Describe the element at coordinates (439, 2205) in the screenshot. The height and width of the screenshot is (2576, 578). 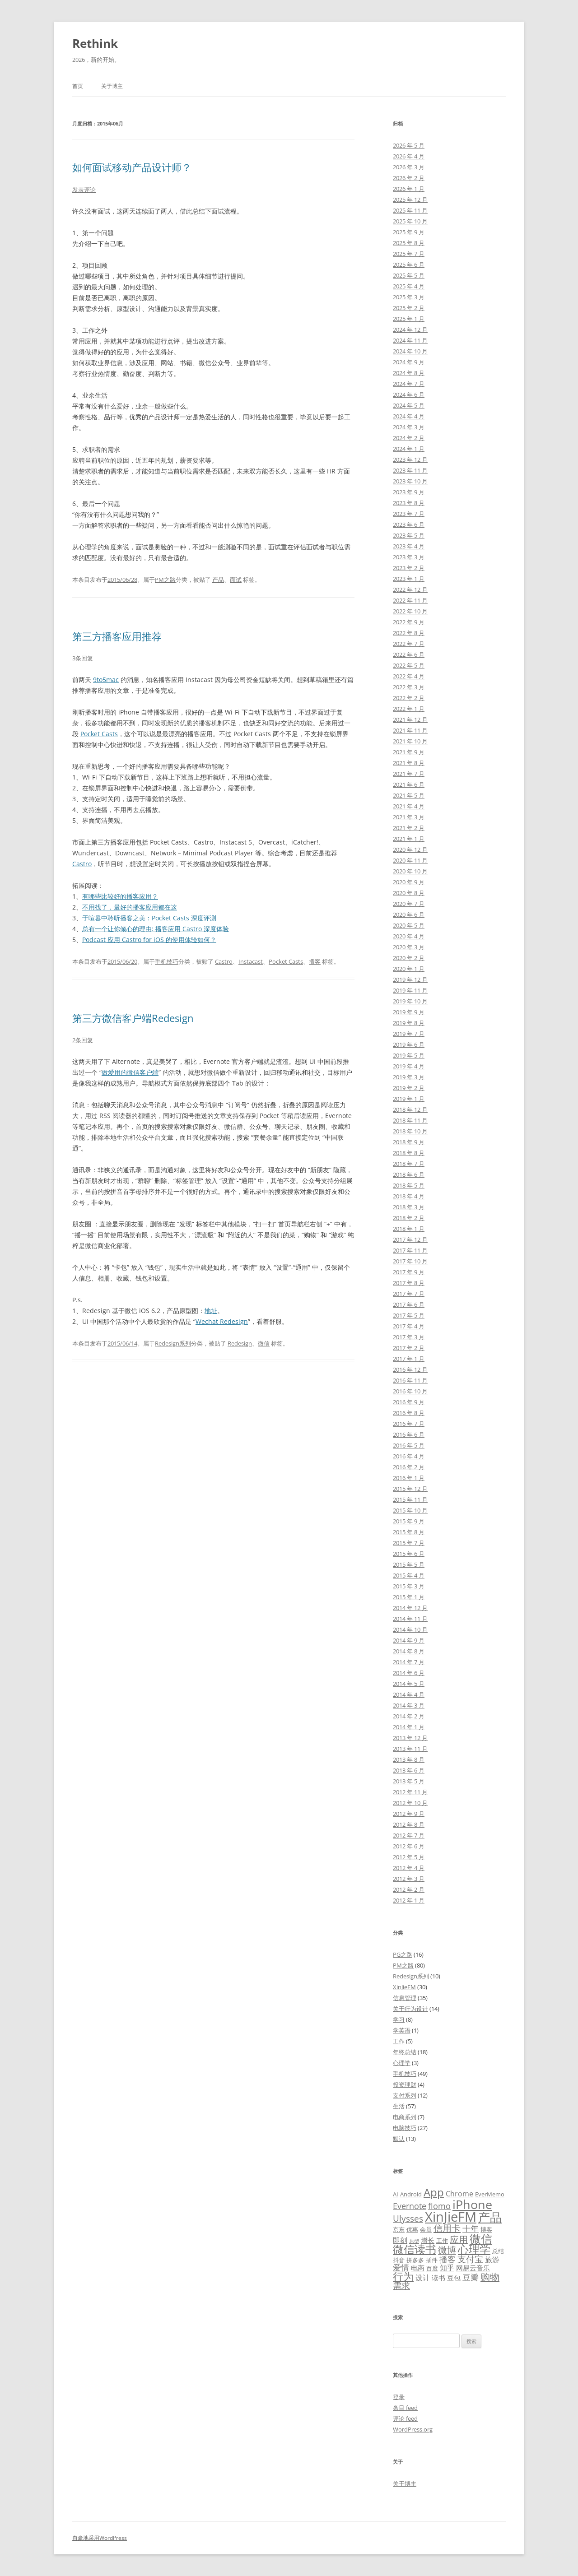
I see `flomo [flomo (8 项)]` at that location.